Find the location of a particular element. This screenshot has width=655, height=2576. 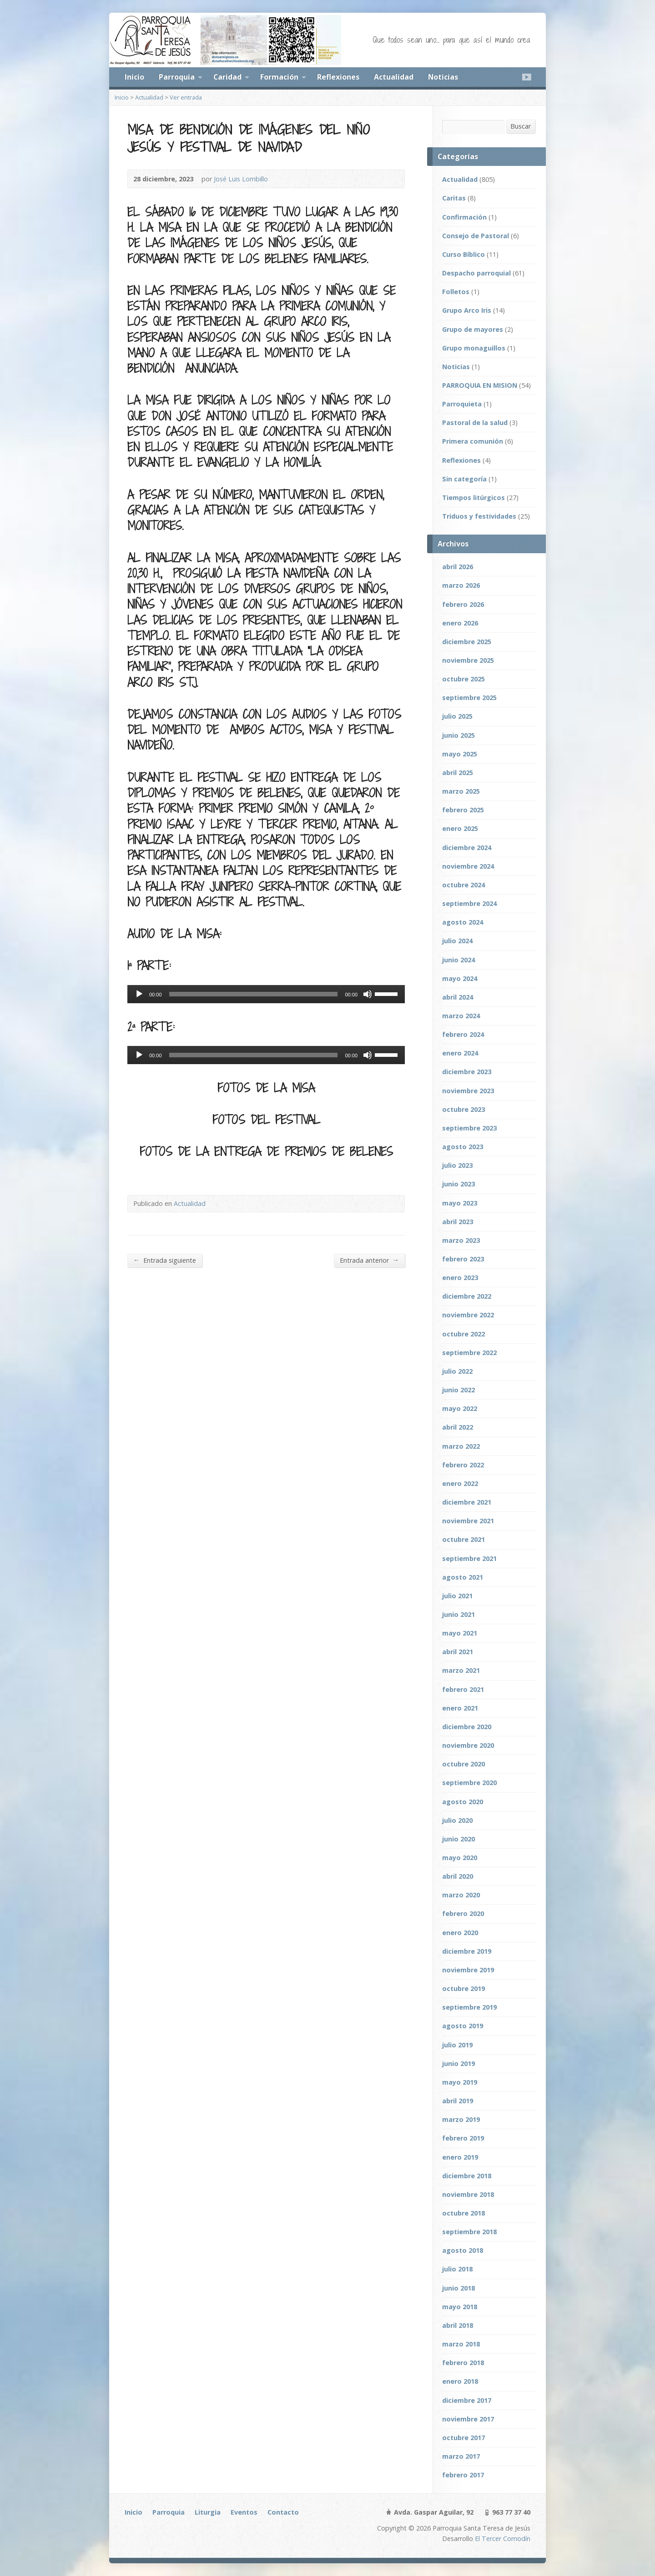

mayo 2025 is located at coordinates (459, 754).